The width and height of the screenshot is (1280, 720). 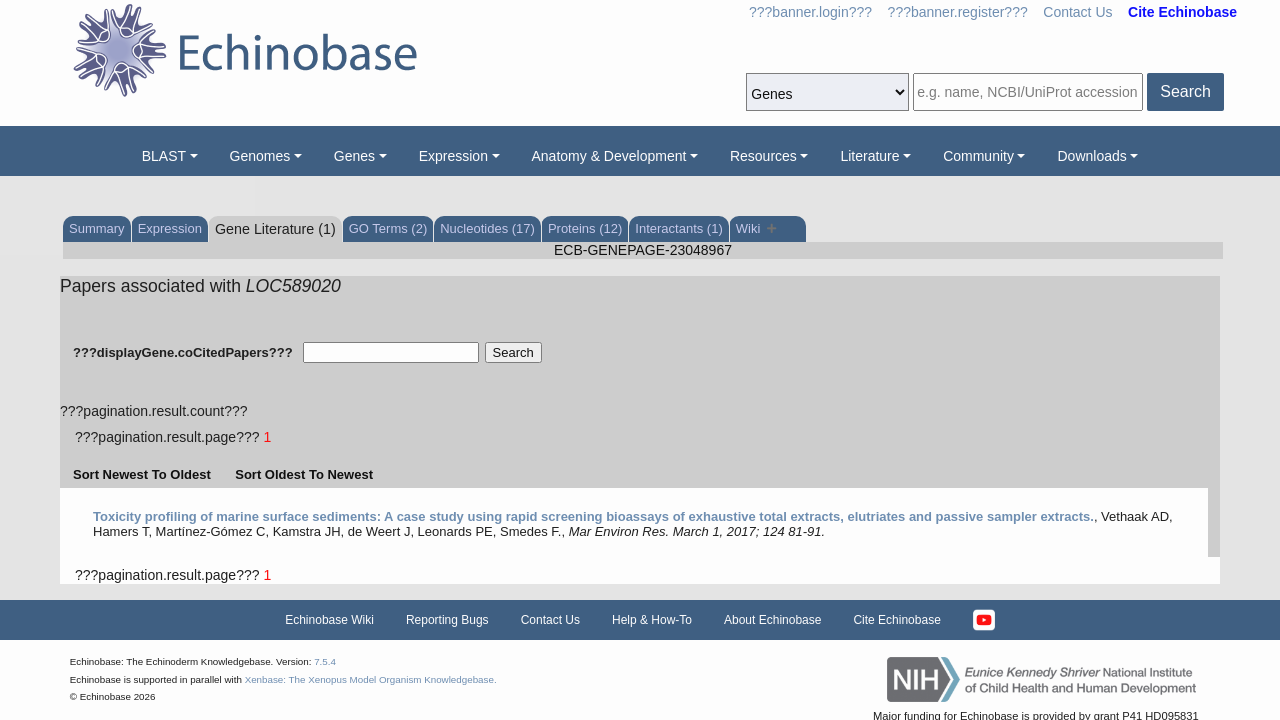 I want to click on About Echinobase, so click(x=772, y=620).